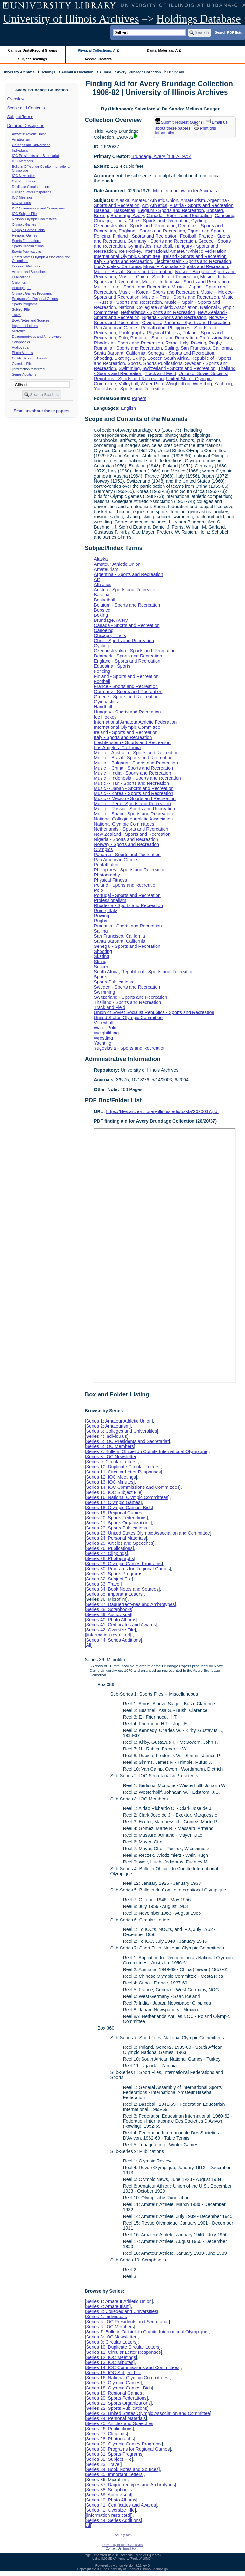 This screenshot has height=2576, width=245. I want to click on Series 27: Clippings, so click(106, 1553).